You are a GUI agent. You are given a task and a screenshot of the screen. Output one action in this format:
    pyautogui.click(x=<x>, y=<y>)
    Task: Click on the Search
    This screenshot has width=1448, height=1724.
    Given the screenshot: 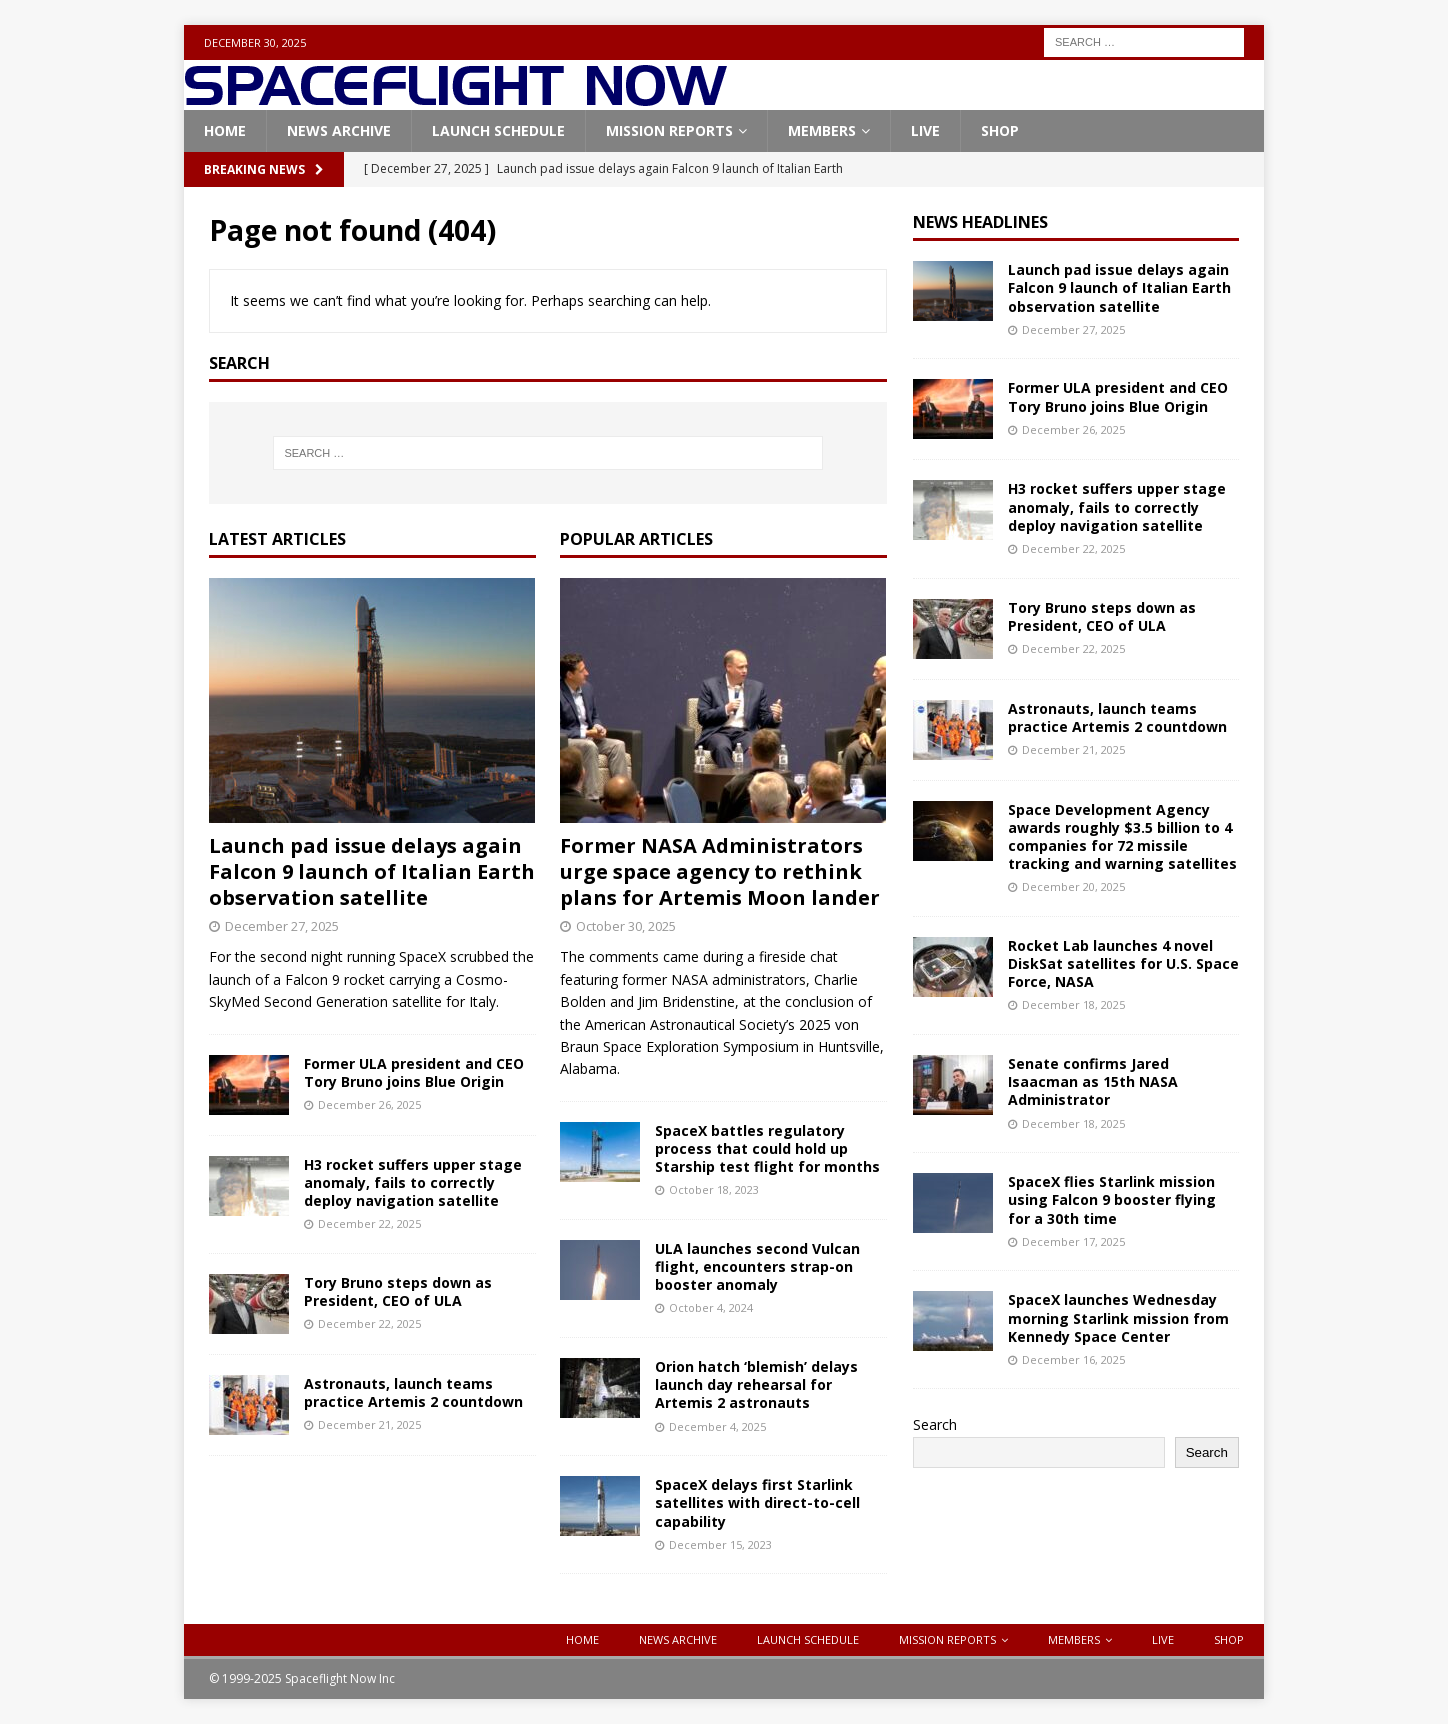 What is the action you would take?
    pyautogui.click(x=935, y=1424)
    